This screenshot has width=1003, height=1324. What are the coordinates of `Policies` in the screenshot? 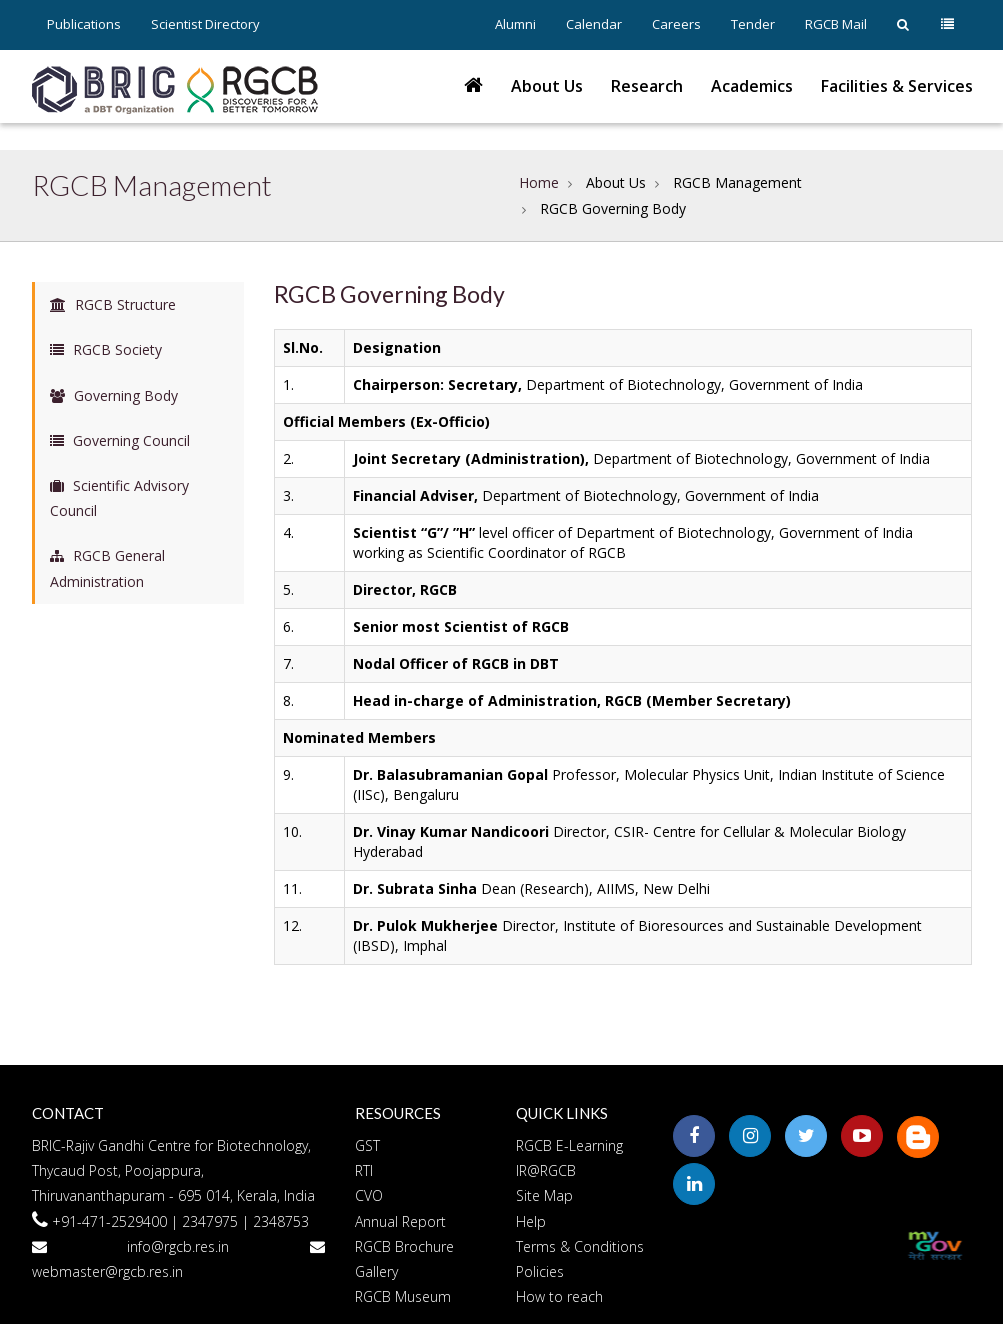 It's located at (540, 1271).